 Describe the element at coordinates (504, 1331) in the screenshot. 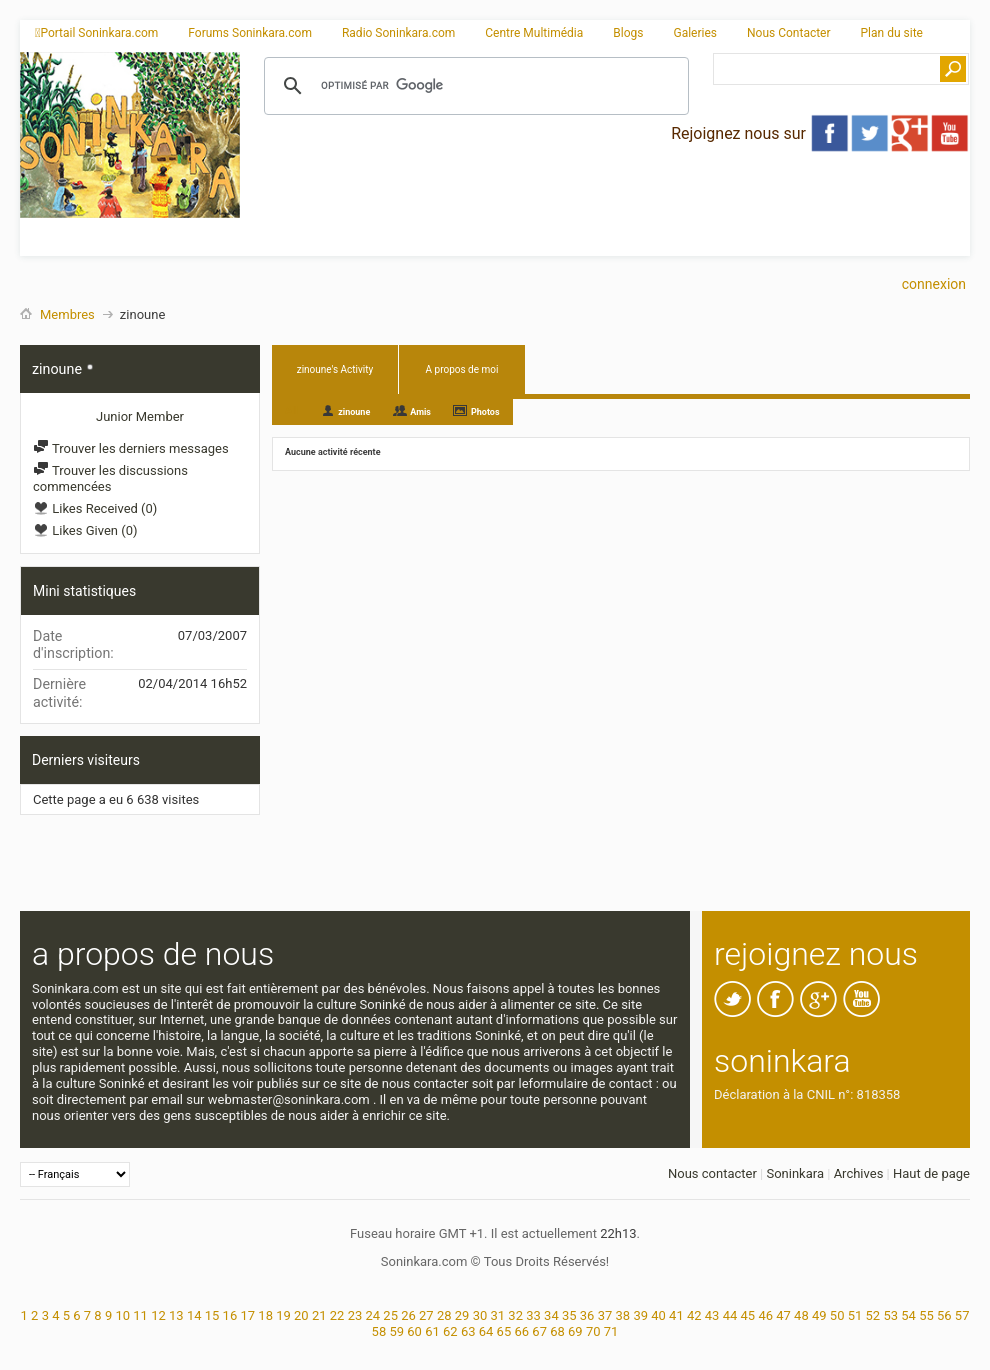

I see `65` at that location.